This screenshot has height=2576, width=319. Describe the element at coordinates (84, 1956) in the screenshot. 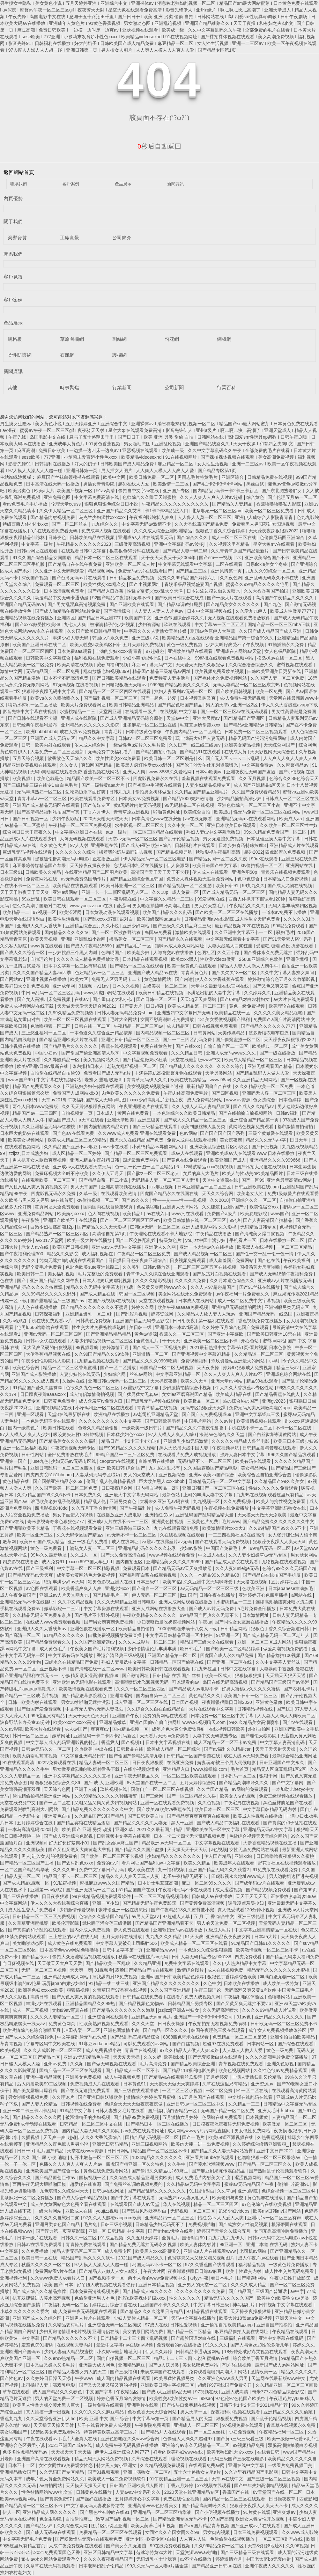

I see `偷拍大众浴池精品视频在线播放` at that location.